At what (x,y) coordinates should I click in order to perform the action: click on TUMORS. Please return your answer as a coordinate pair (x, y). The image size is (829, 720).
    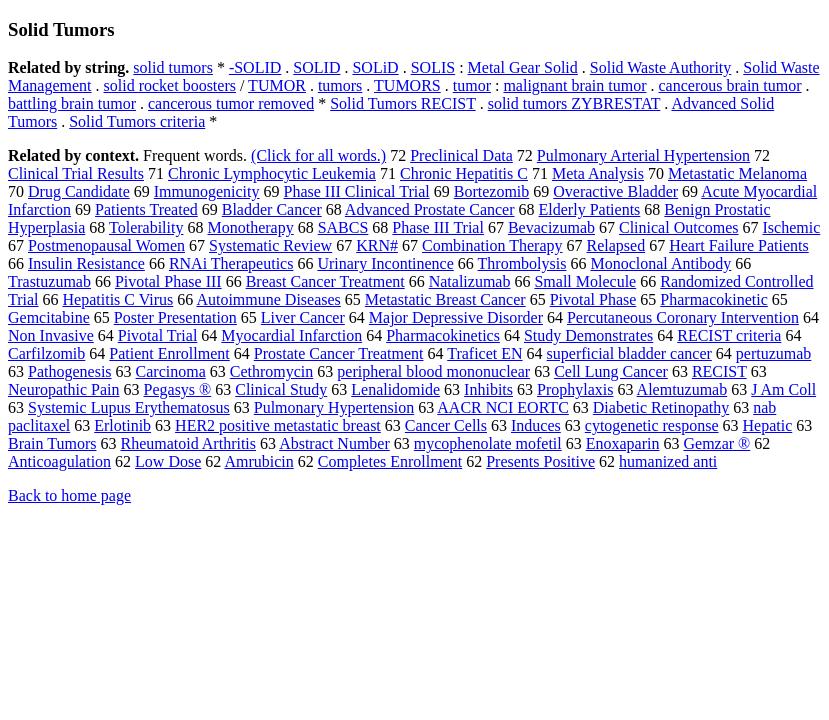
    Looking at the image, I should click on (407, 85).